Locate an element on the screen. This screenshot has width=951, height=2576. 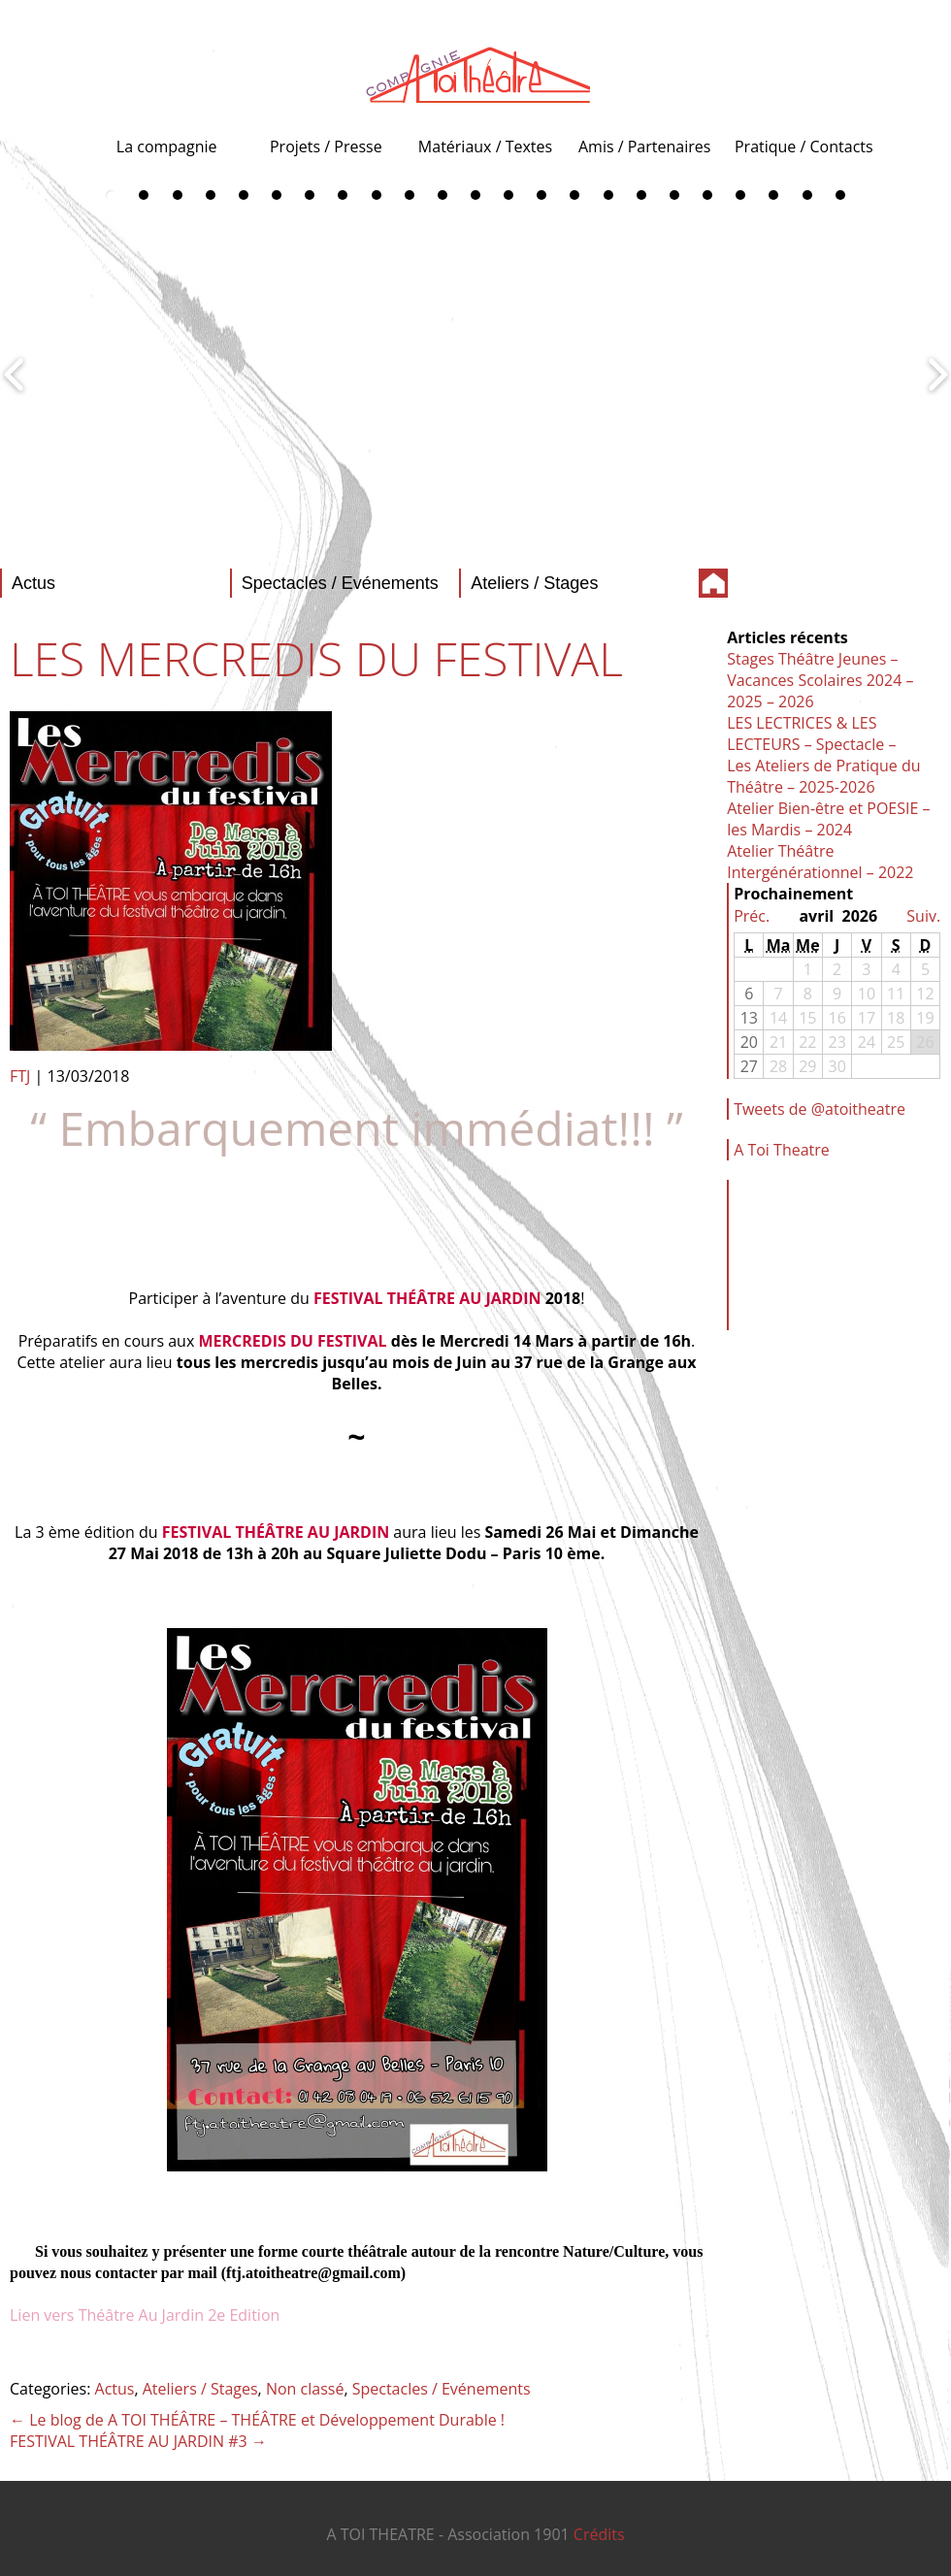
Pratique / Contacts is located at coordinates (804, 146).